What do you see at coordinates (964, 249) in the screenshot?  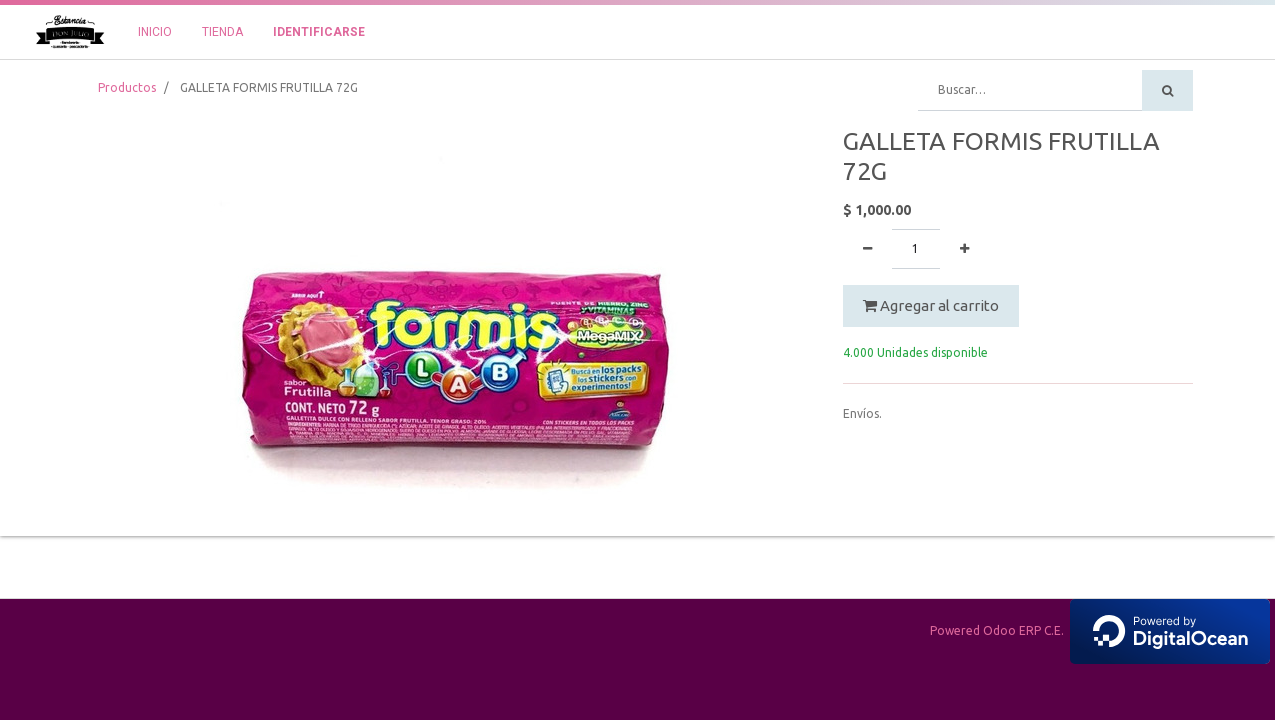 I see `[Agregue uno]` at bounding box center [964, 249].